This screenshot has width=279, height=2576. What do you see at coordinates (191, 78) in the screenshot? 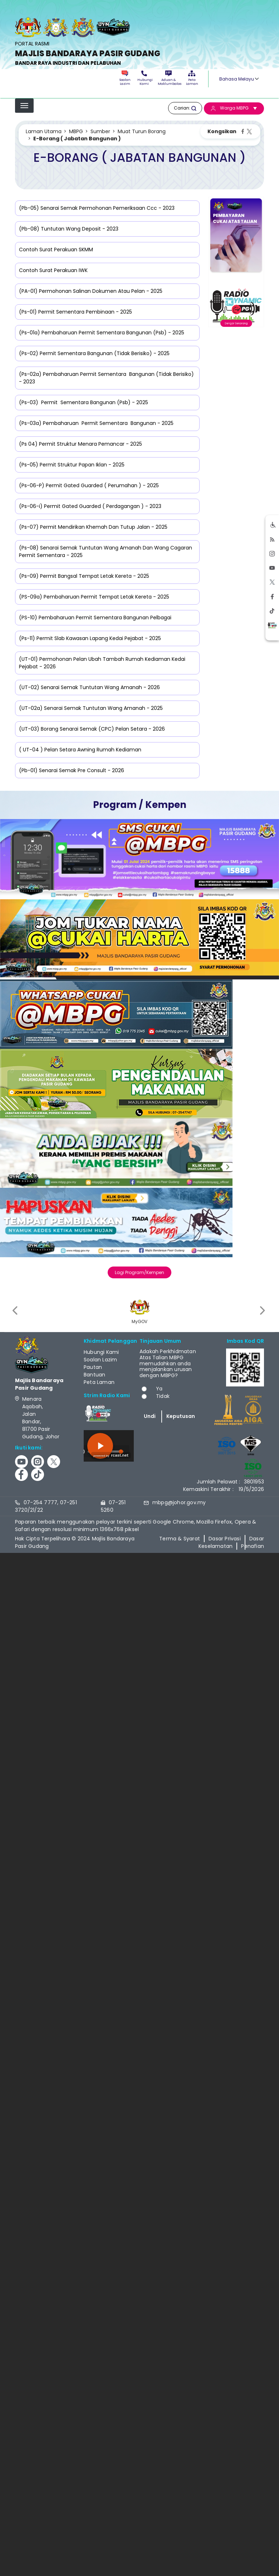
I see `Peta Laman` at bounding box center [191, 78].